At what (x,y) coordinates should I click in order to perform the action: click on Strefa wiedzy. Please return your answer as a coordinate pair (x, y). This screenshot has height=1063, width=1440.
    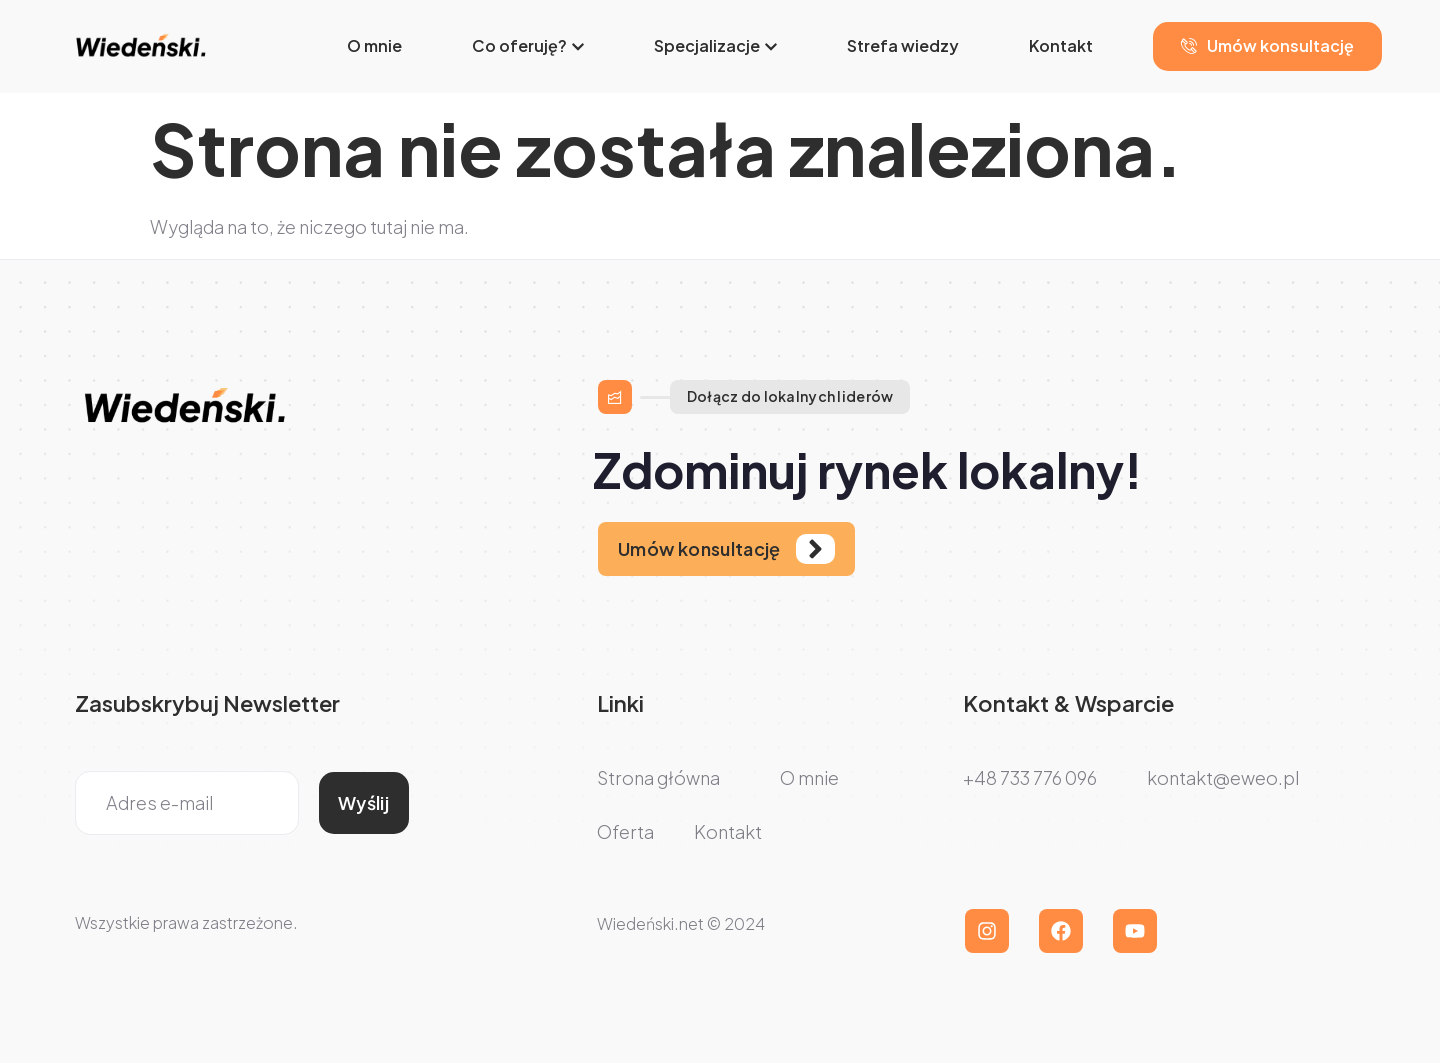
    Looking at the image, I should click on (903, 45).